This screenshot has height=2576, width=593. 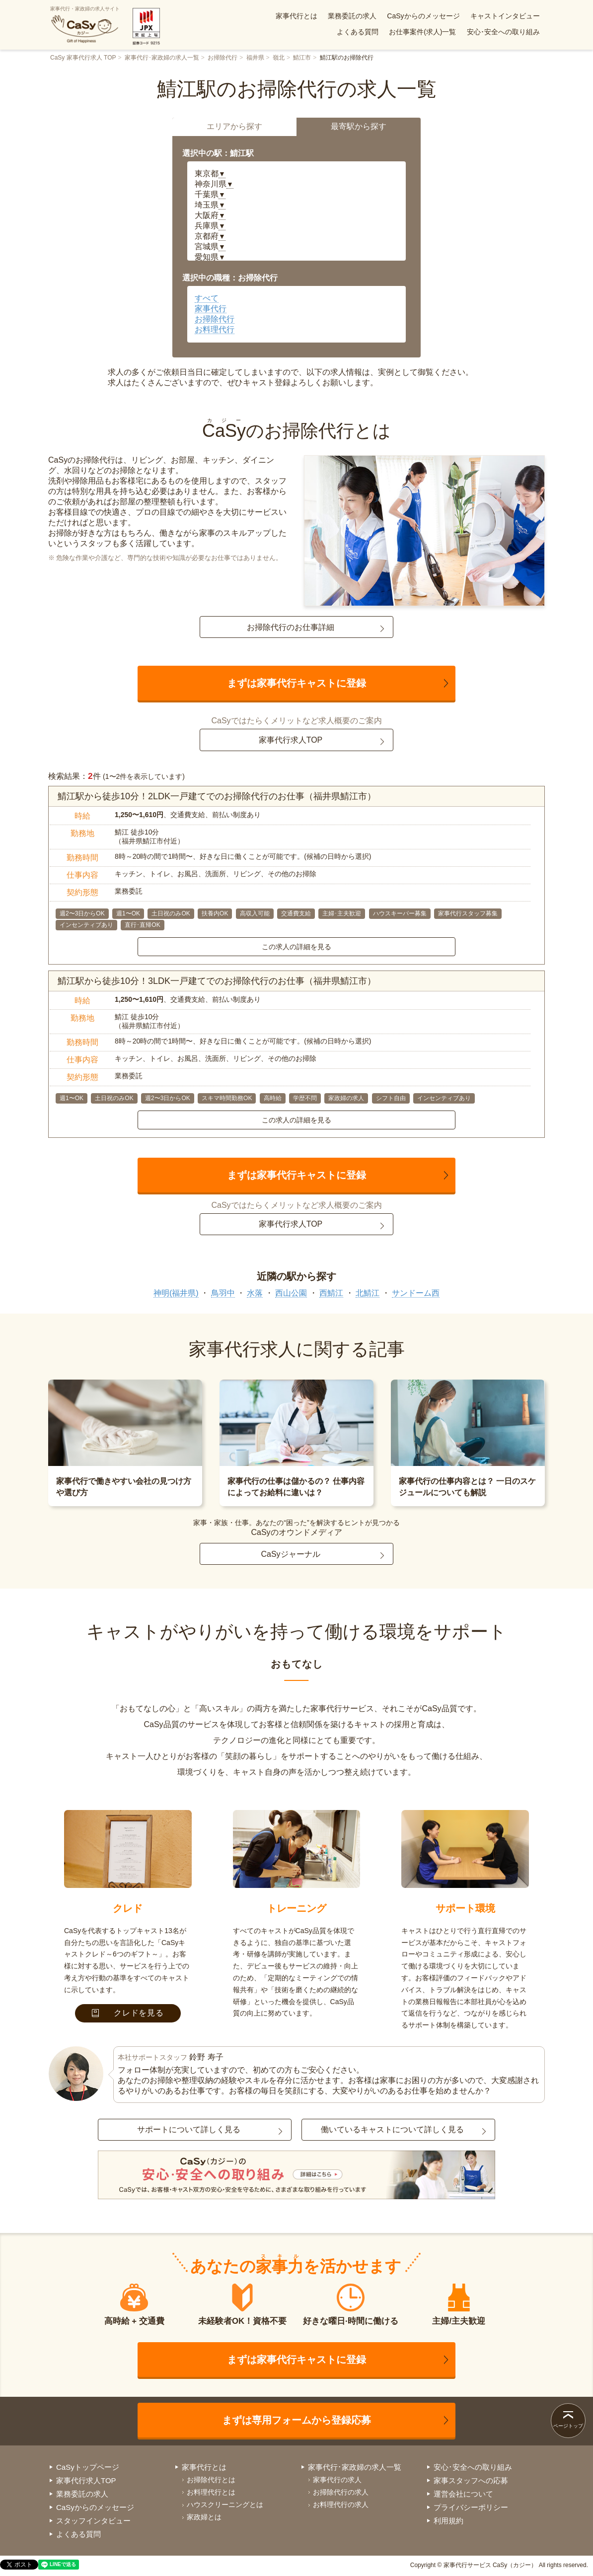 What do you see at coordinates (211, 2492) in the screenshot?
I see `お料理代行とは` at bounding box center [211, 2492].